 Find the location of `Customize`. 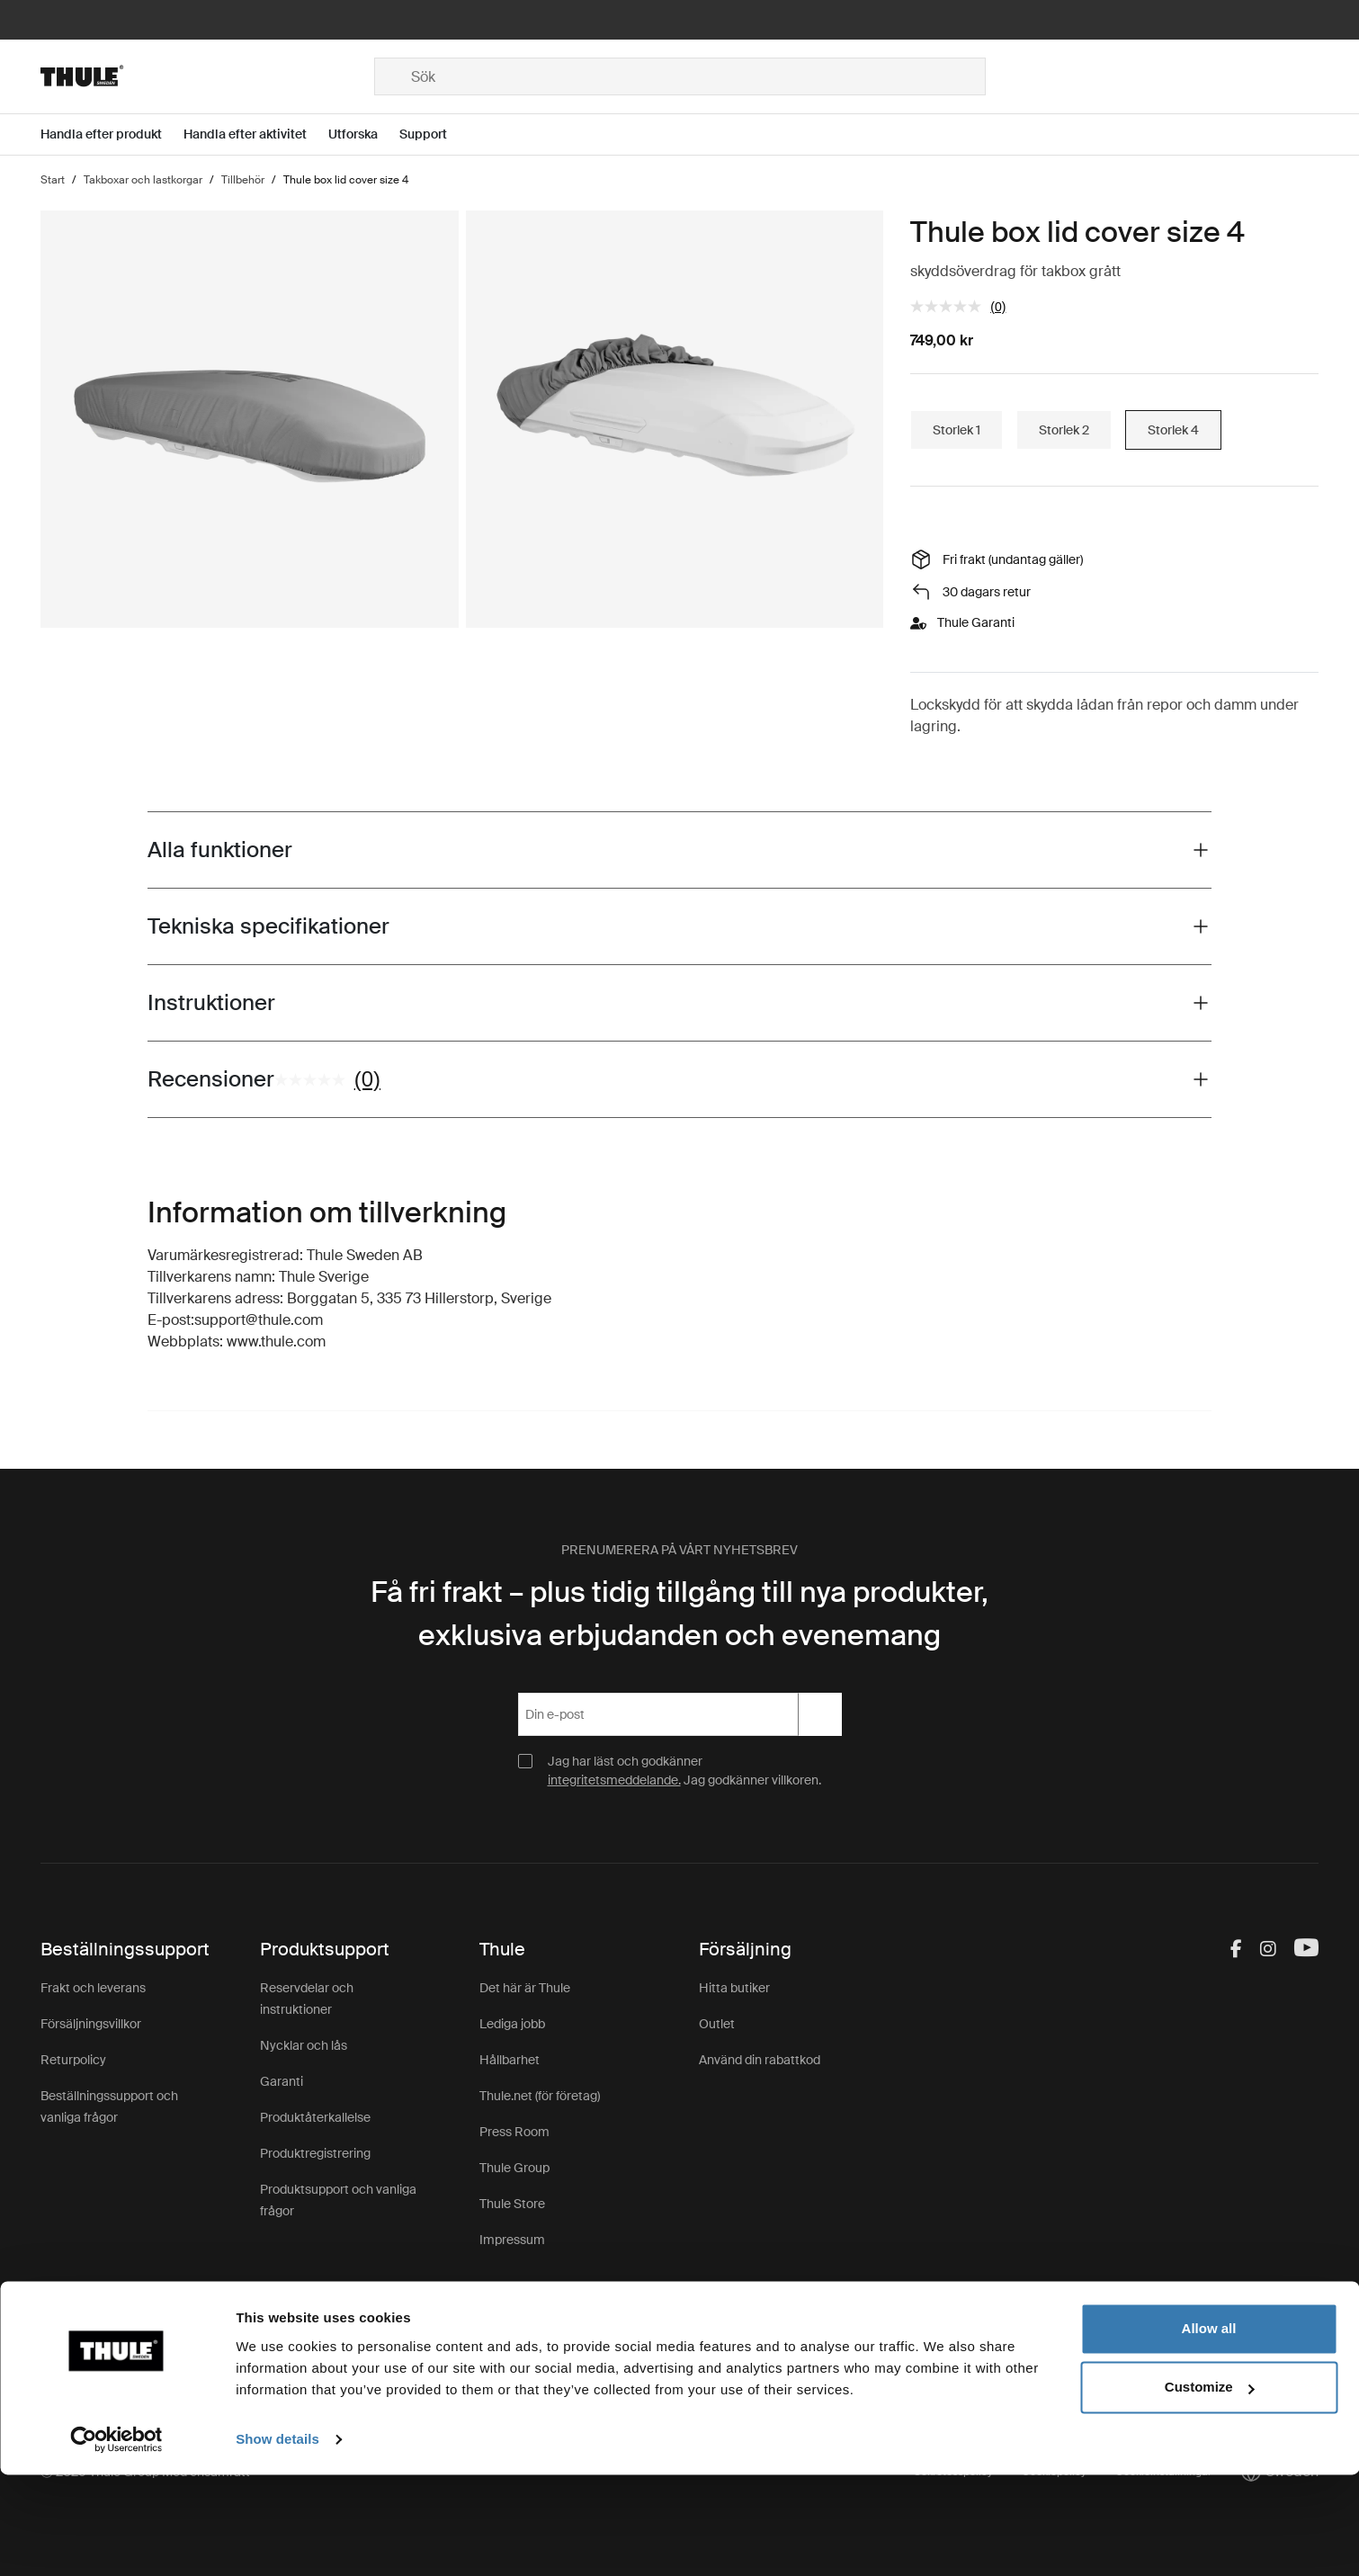

Customize is located at coordinates (1210, 2488).